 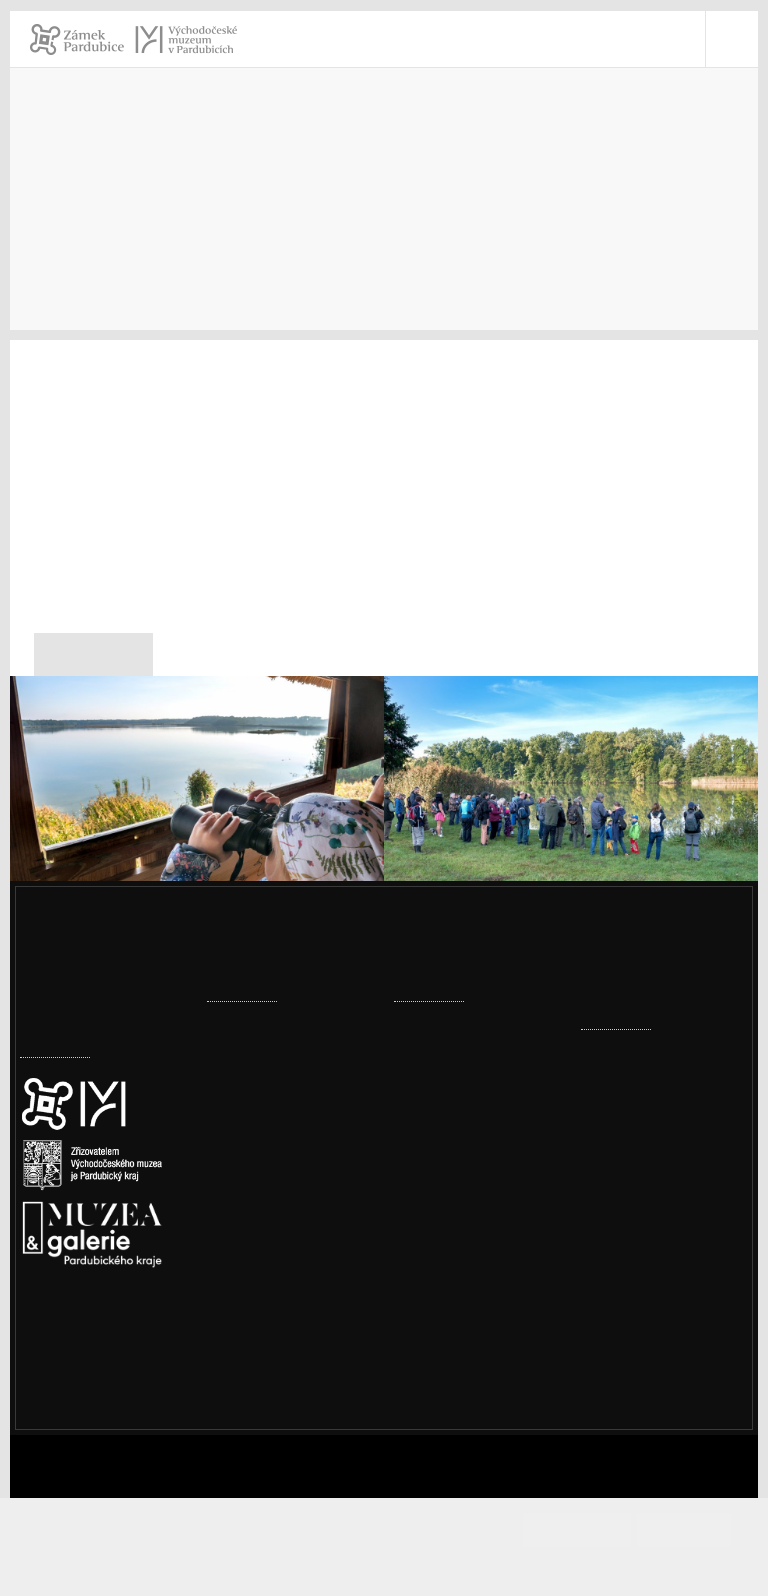 I want to click on vcm@vcm.cz, so click(x=652, y=1289).